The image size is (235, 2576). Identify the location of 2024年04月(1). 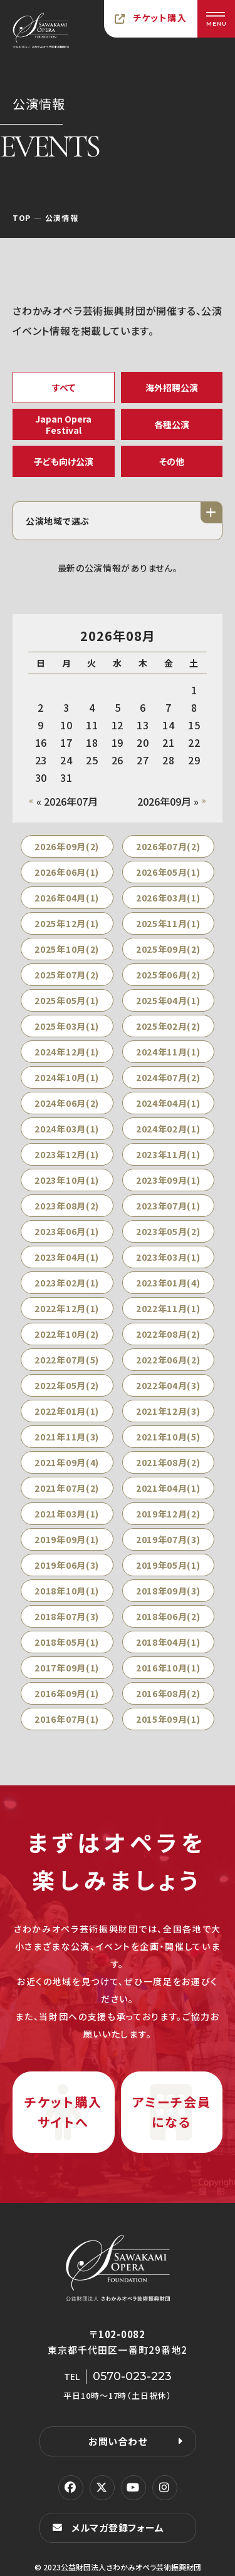
(168, 1103).